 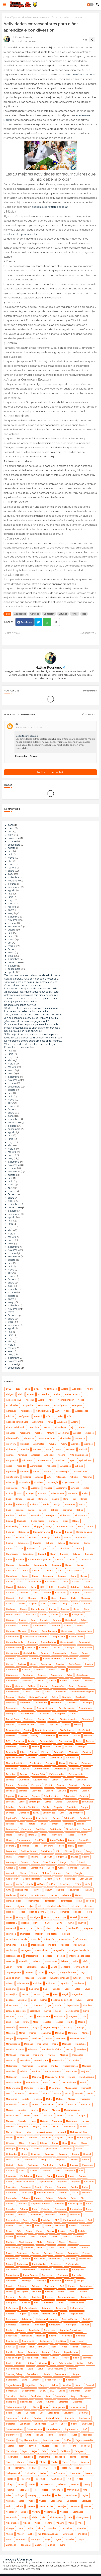 I want to click on 26 increíbles ideas que puedes hacer con artículos..., so click(x=32, y=991).